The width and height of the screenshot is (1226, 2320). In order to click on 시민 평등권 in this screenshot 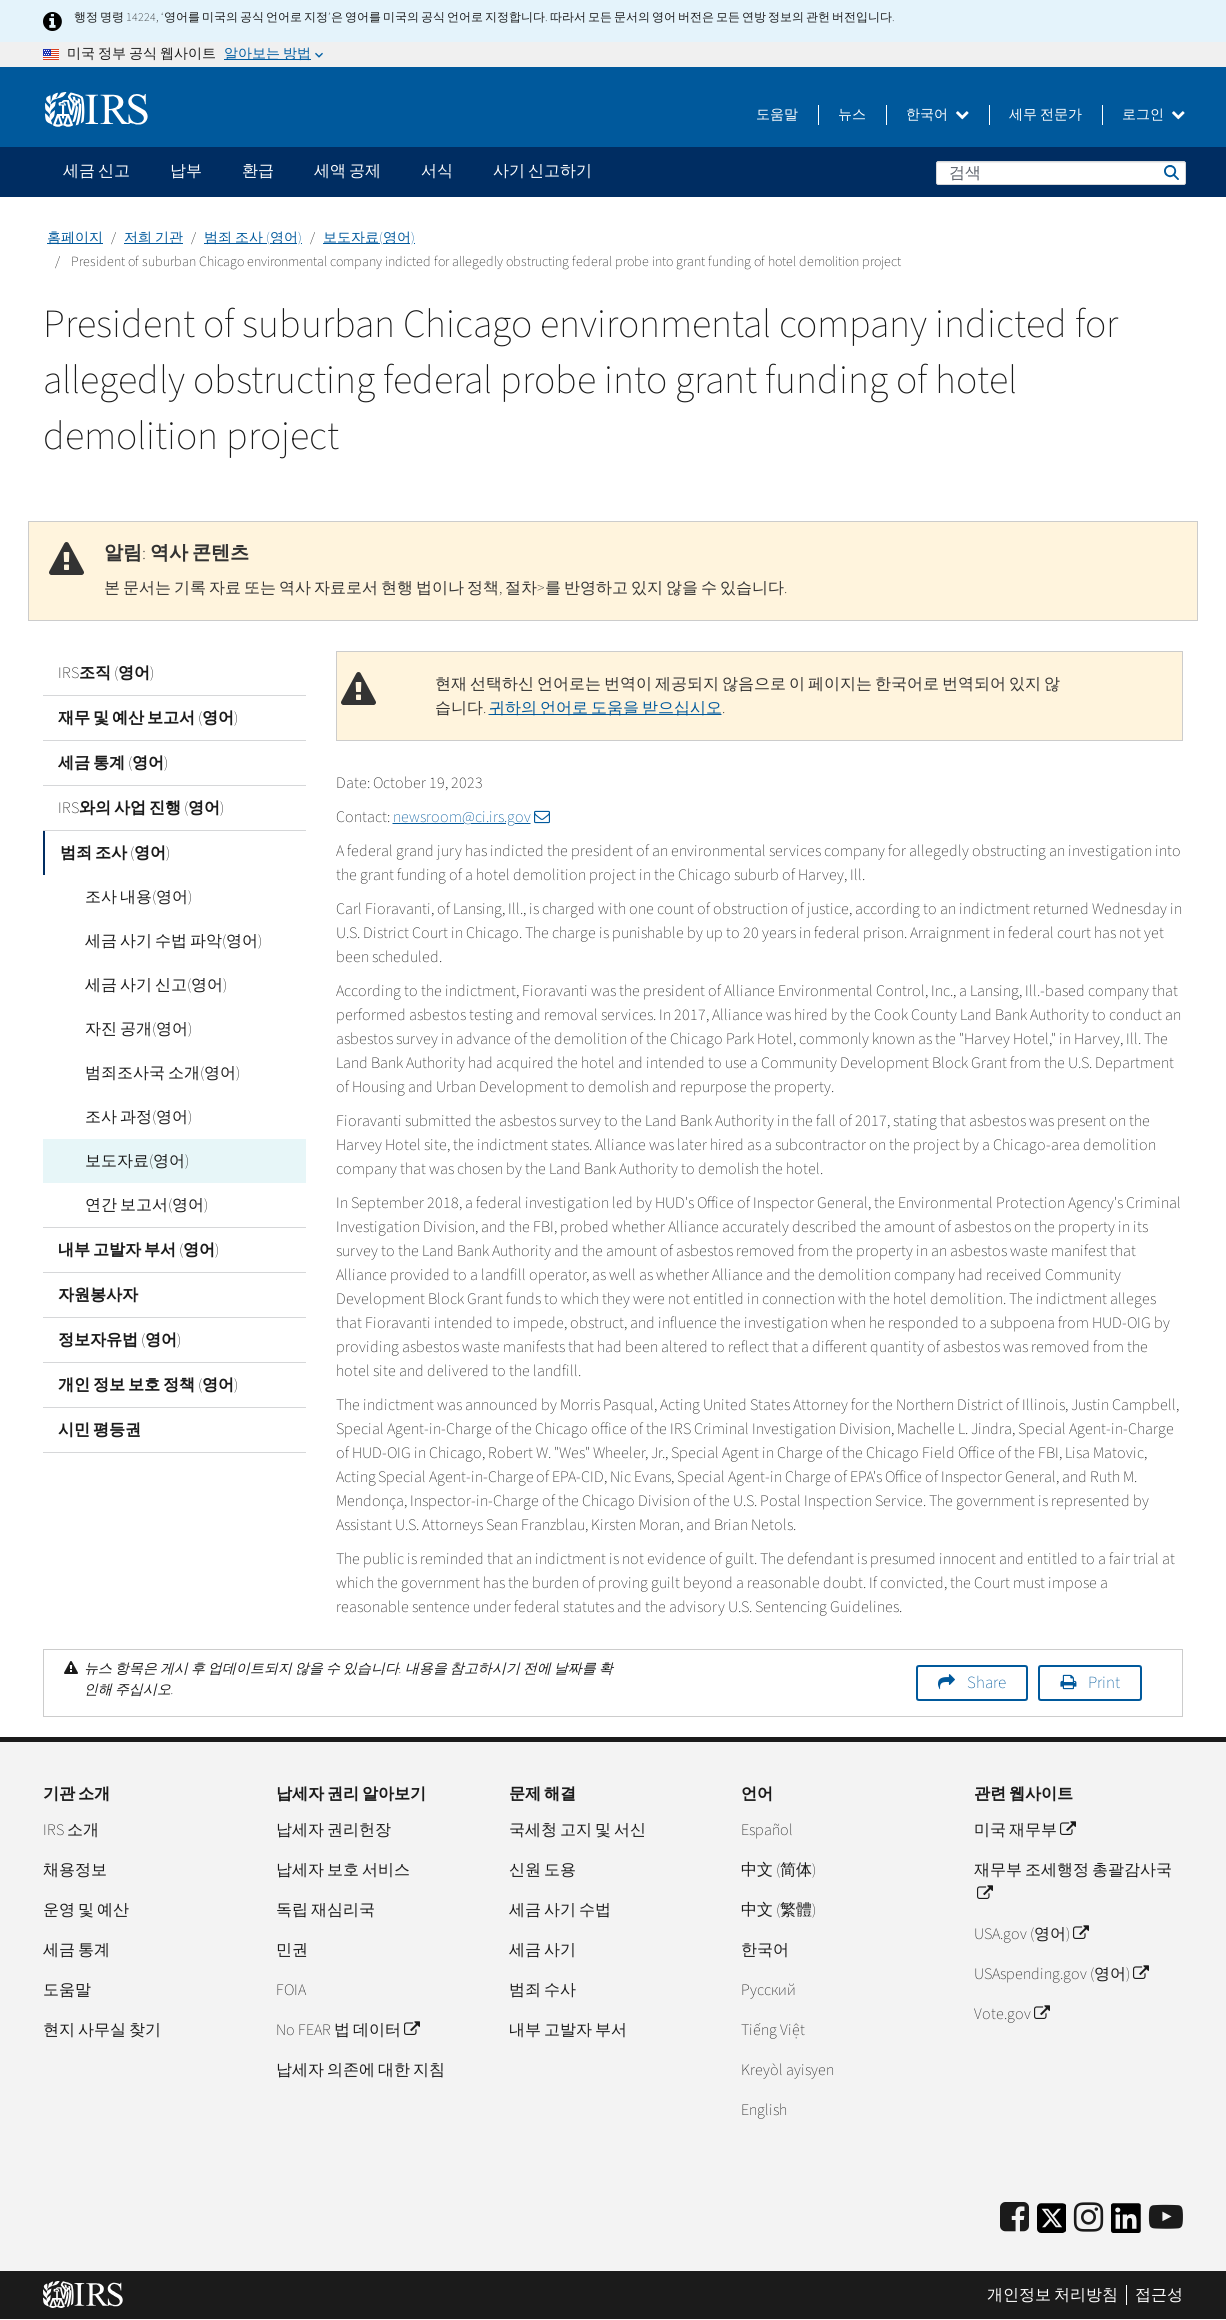, I will do `click(99, 1430)`.